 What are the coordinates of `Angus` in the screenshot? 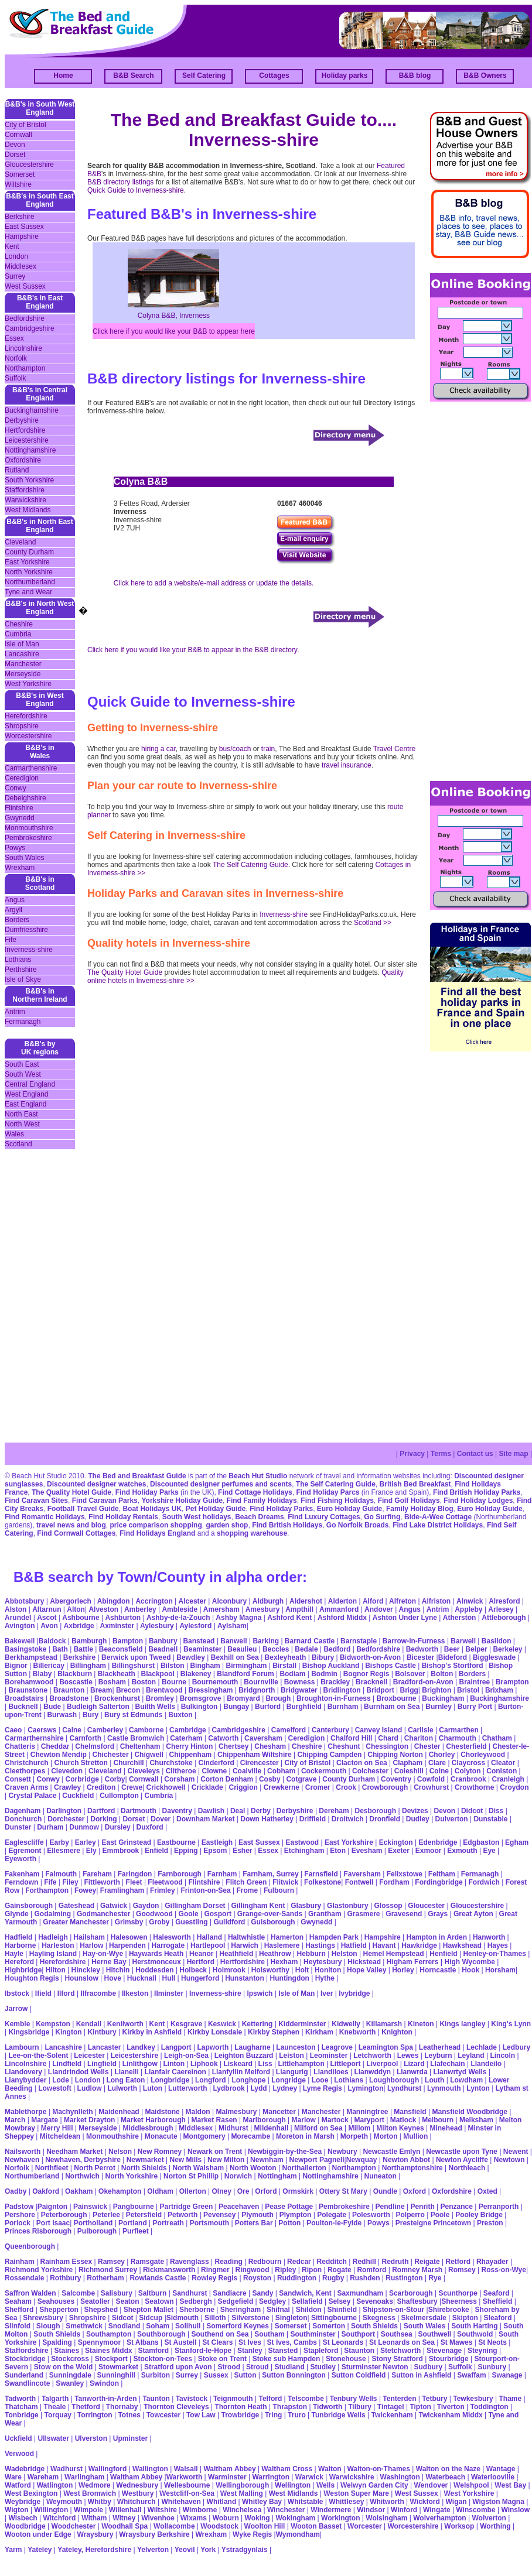 It's located at (15, 900).